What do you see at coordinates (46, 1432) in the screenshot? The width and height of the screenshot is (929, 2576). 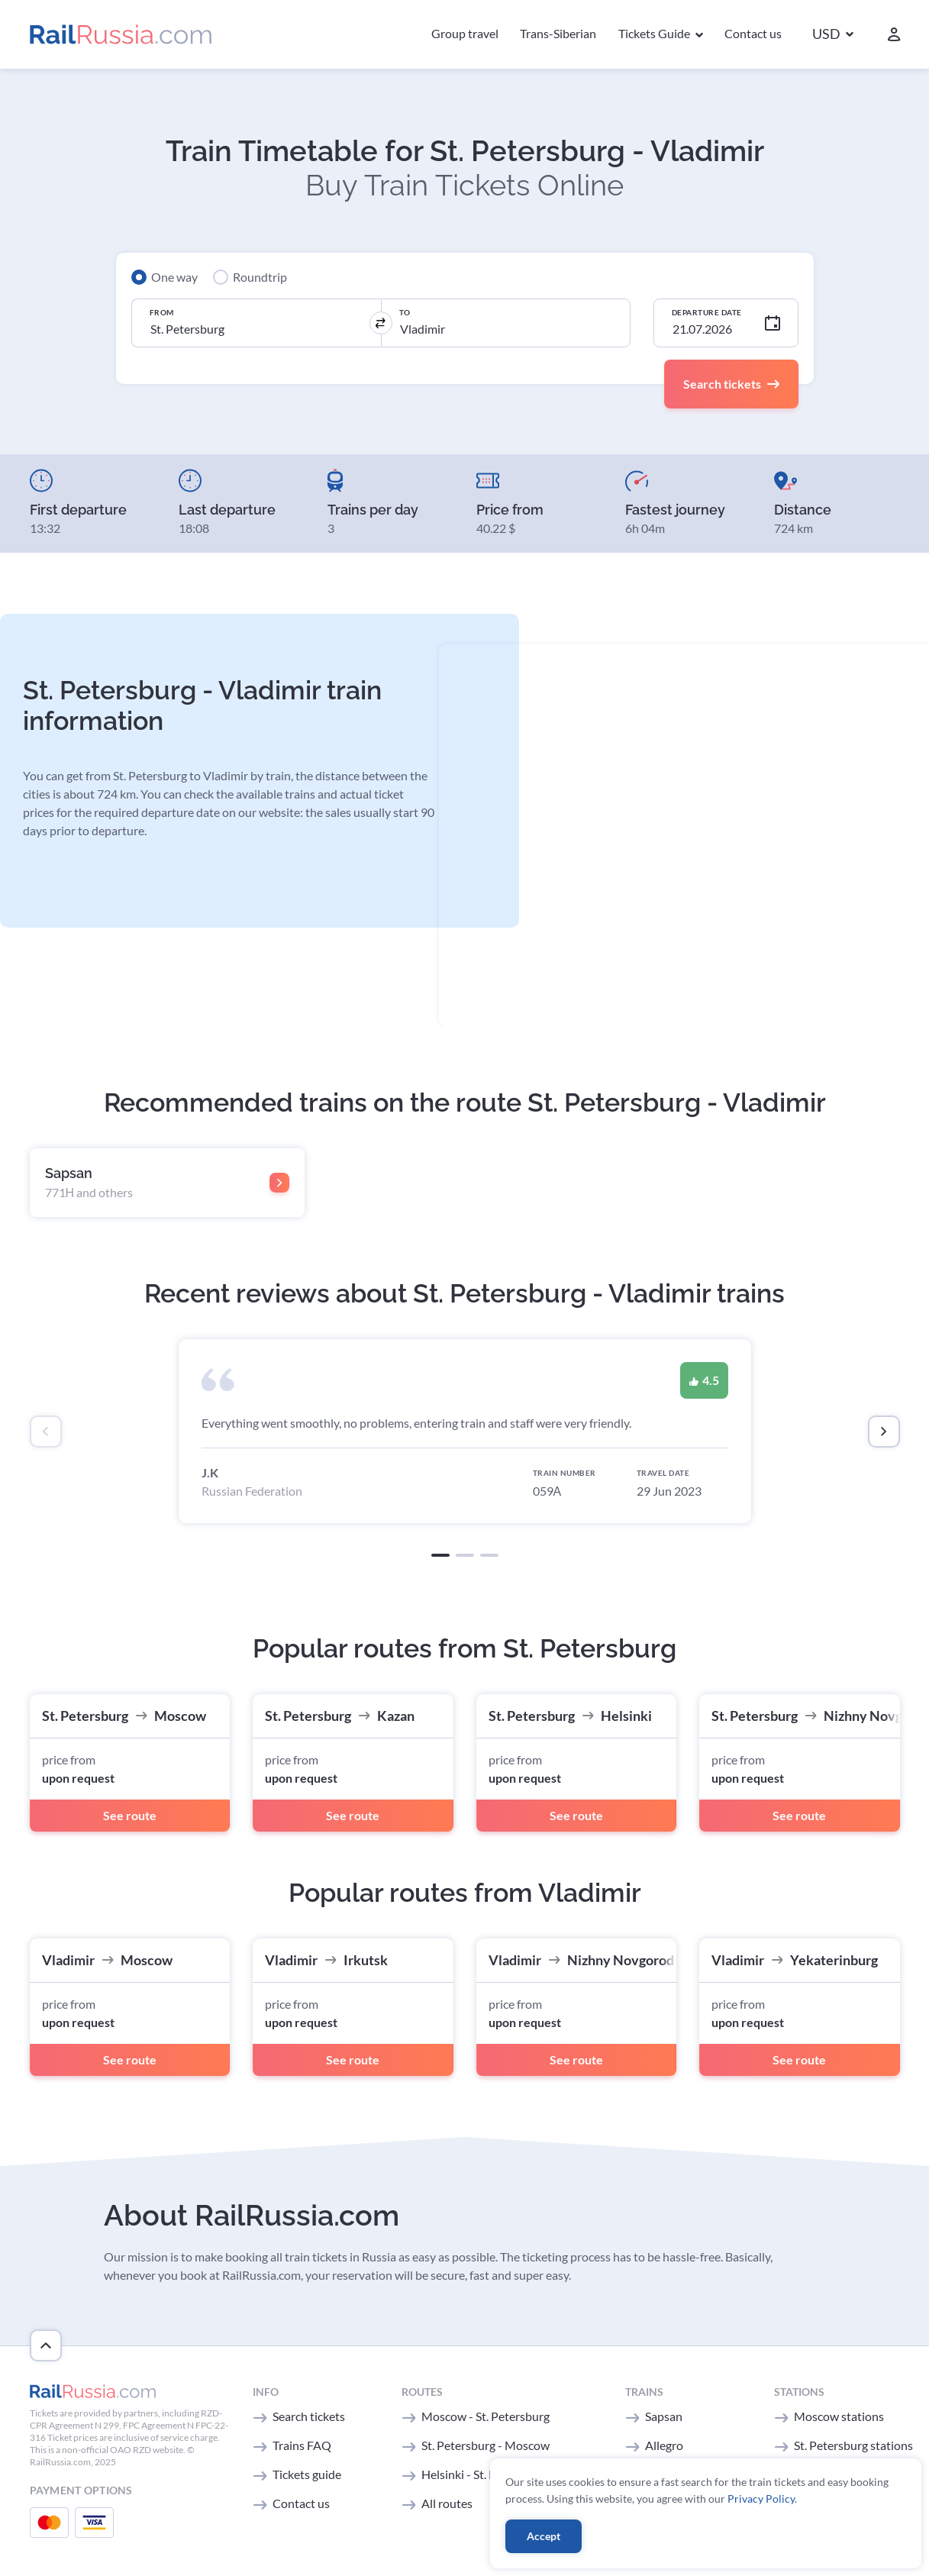 I see `[presentation]` at bounding box center [46, 1432].